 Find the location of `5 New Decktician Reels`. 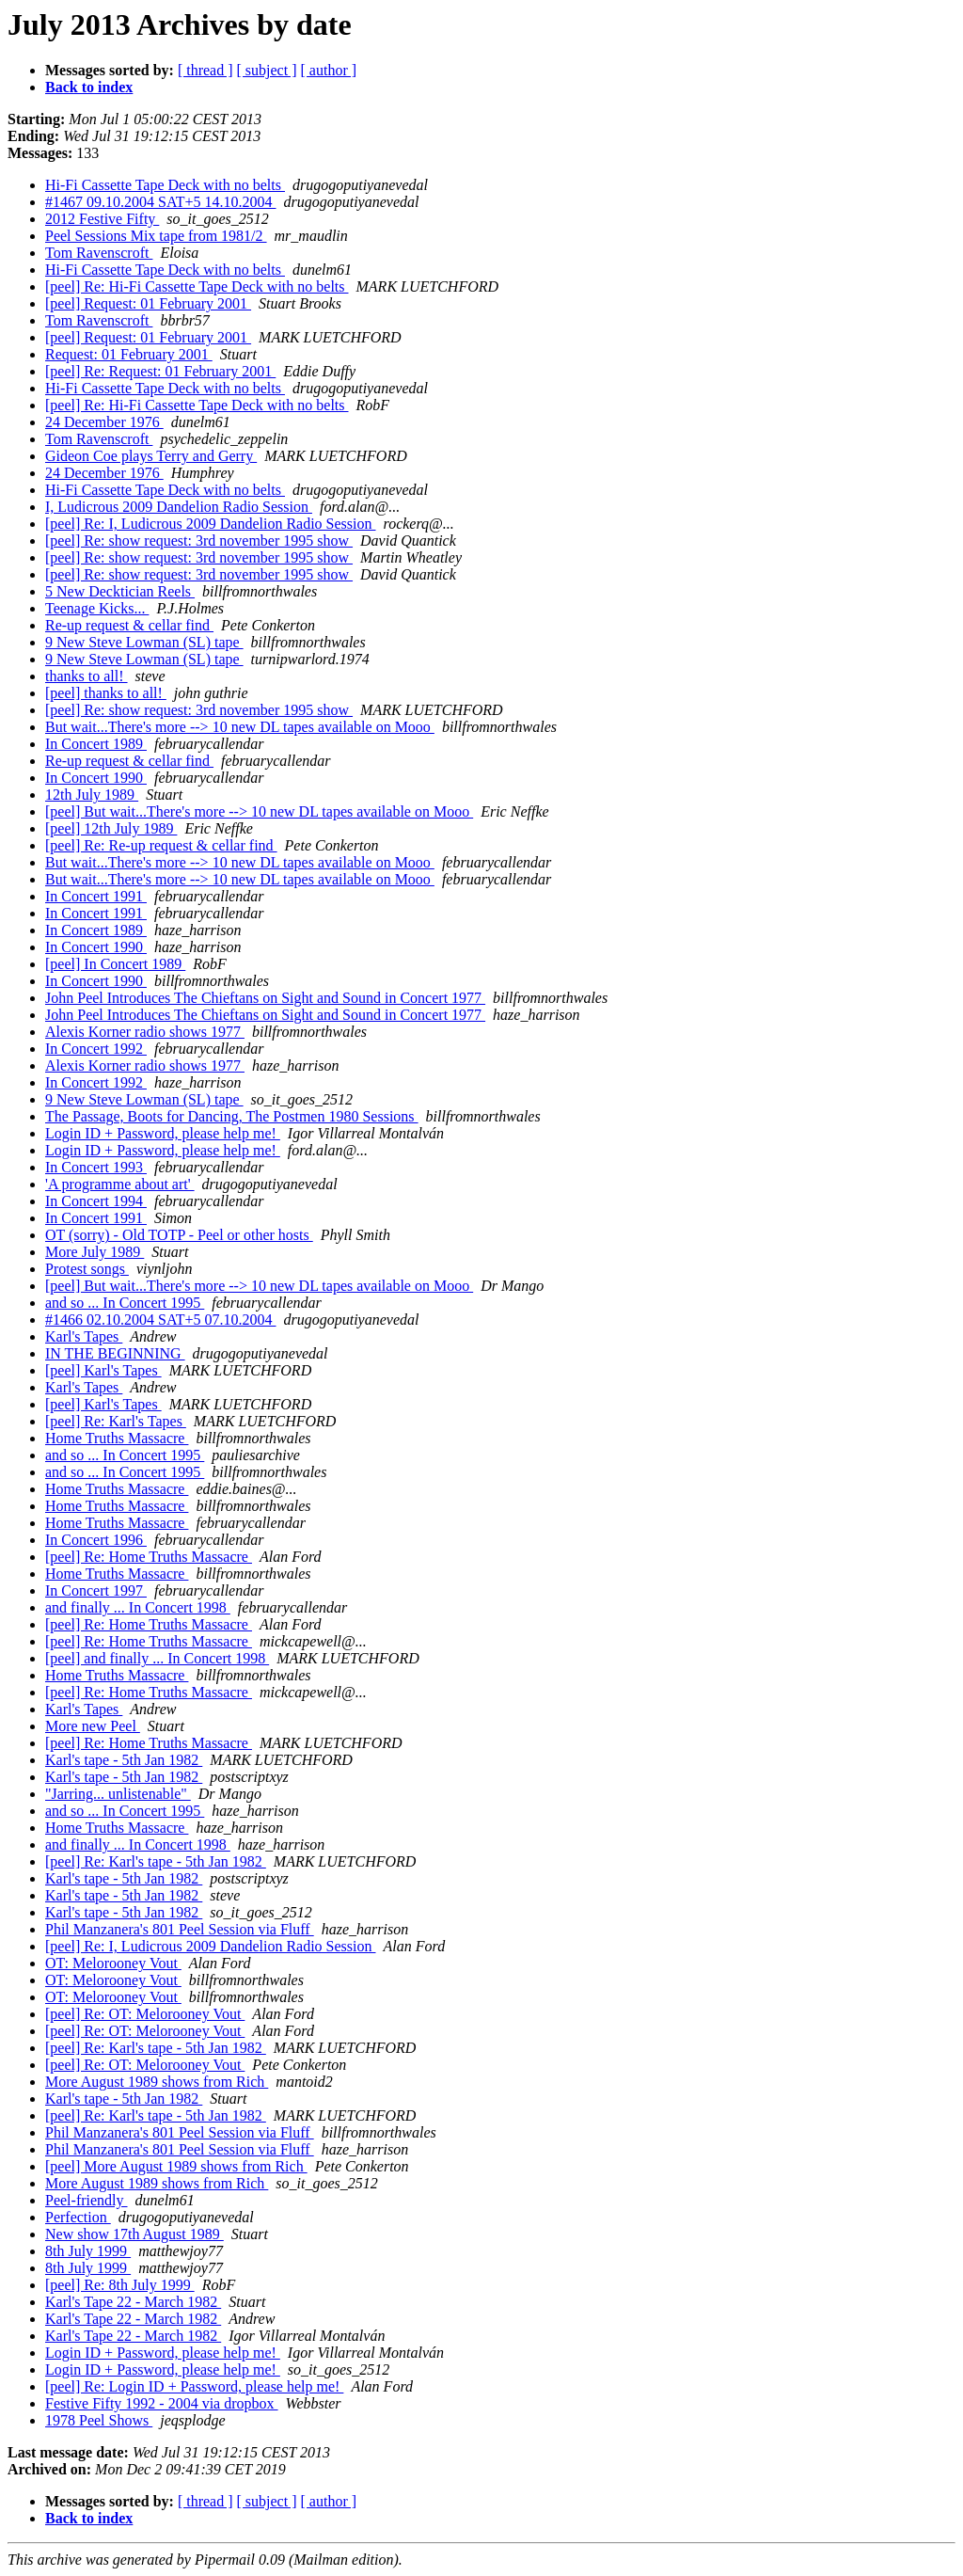

5 New Decktician Reels is located at coordinates (120, 591).